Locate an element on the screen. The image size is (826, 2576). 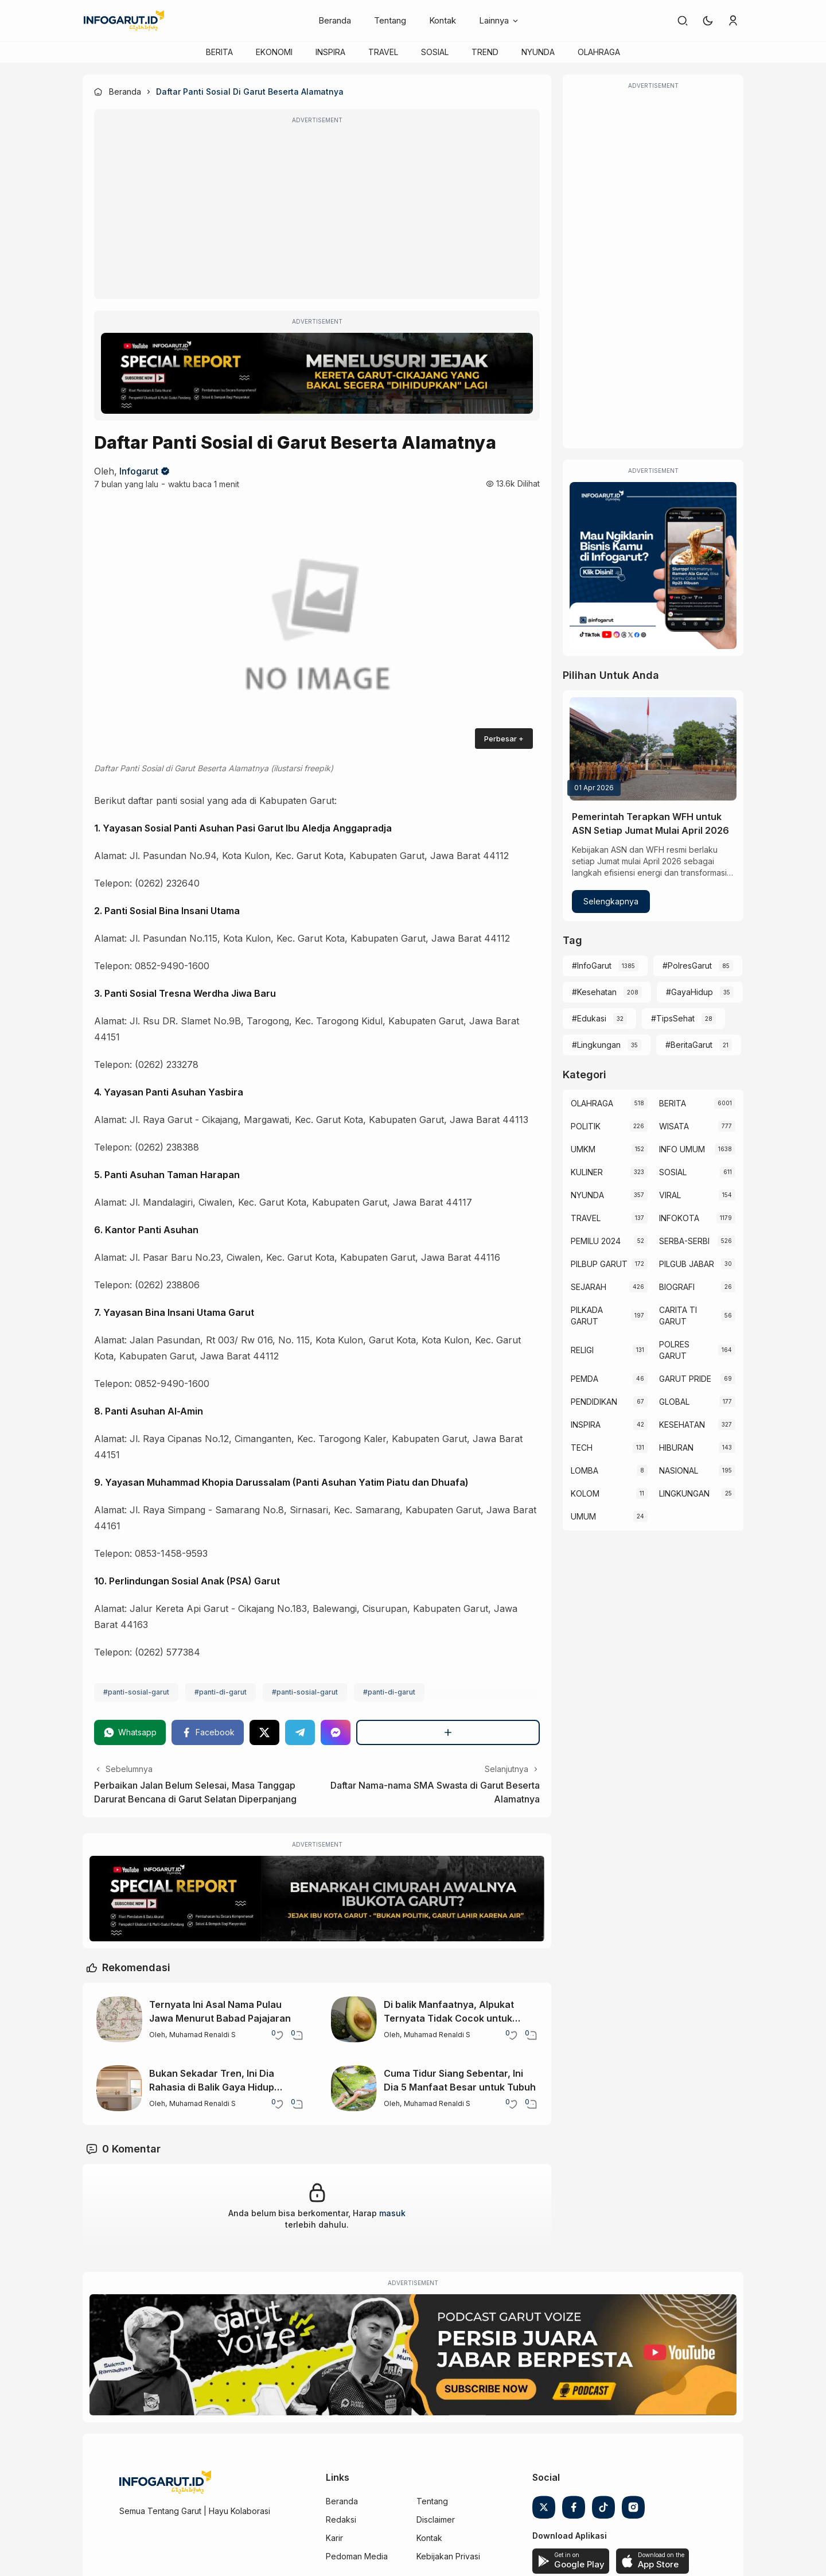
TECH is located at coordinates (582, 1447).